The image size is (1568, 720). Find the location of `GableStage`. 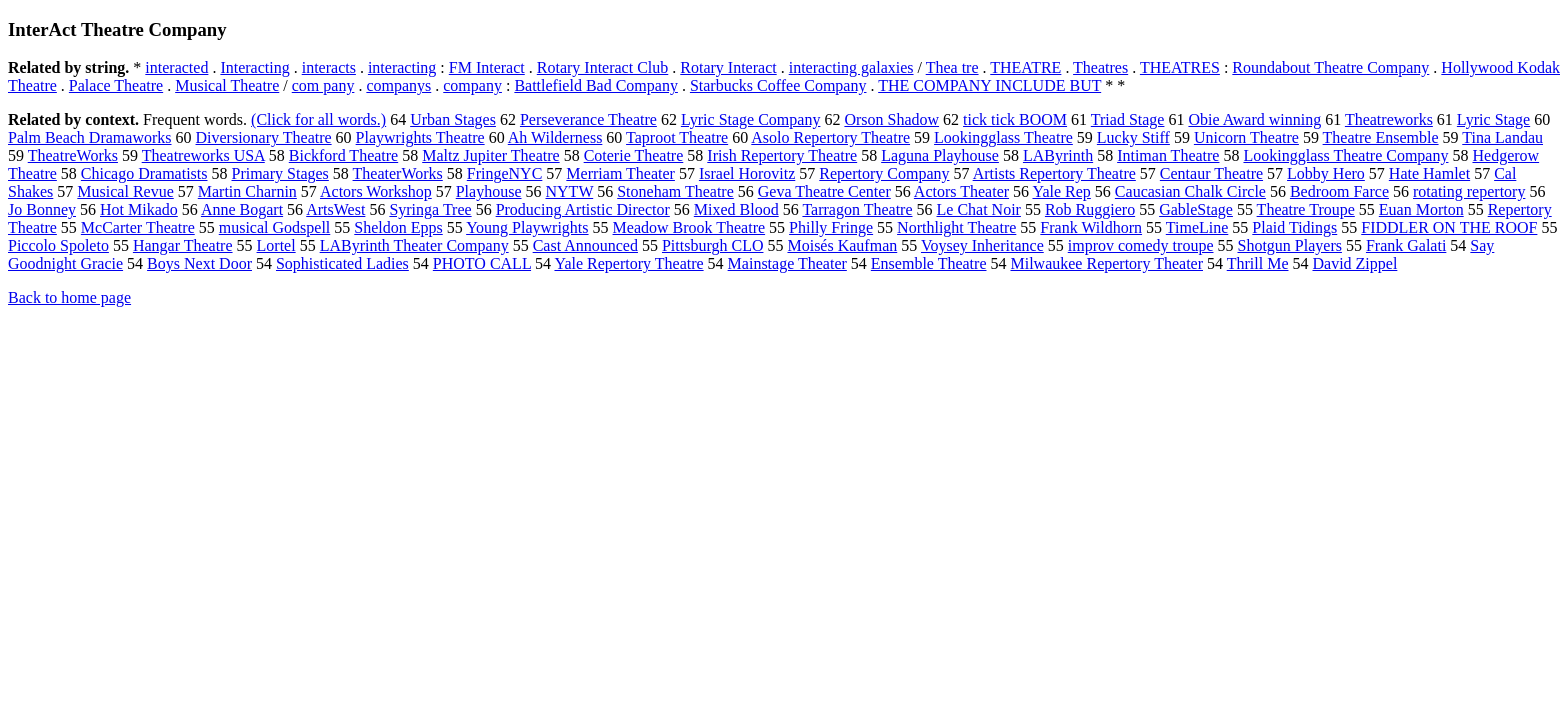

GableStage is located at coordinates (1196, 209).